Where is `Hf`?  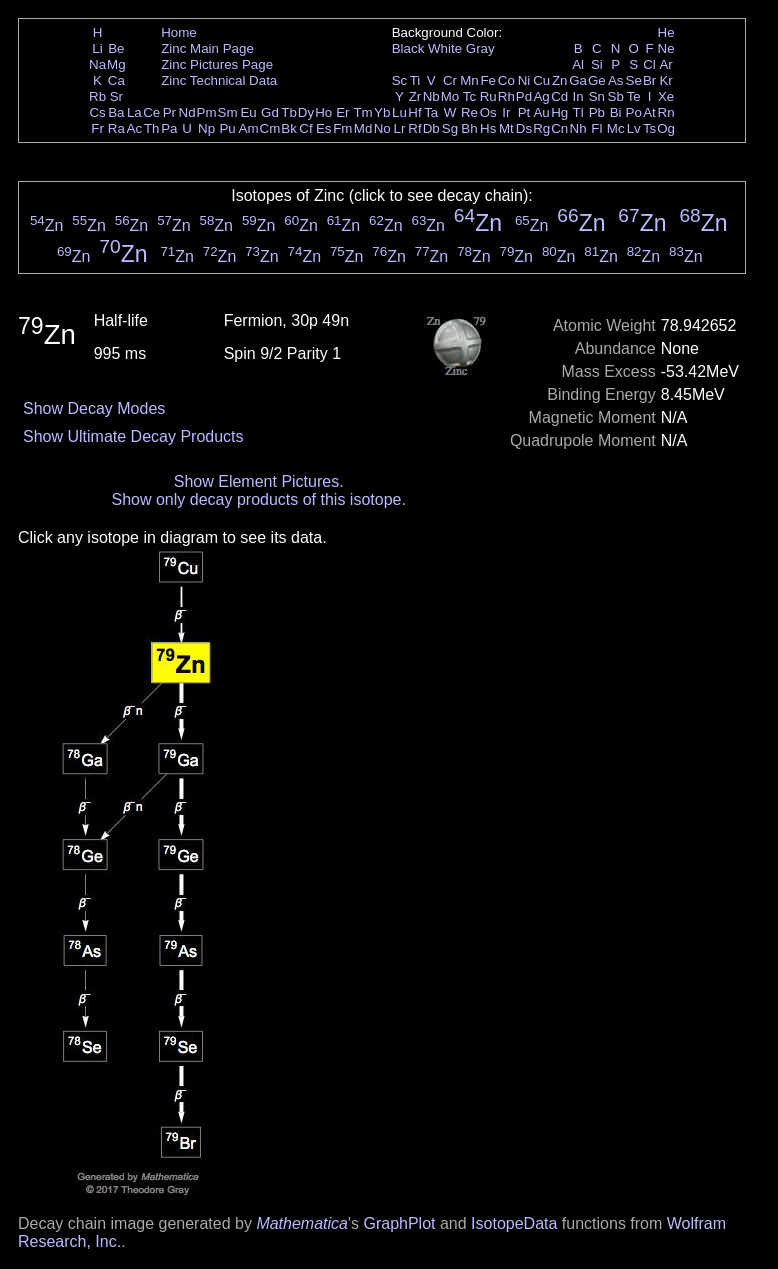
Hf is located at coordinates (414, 112).